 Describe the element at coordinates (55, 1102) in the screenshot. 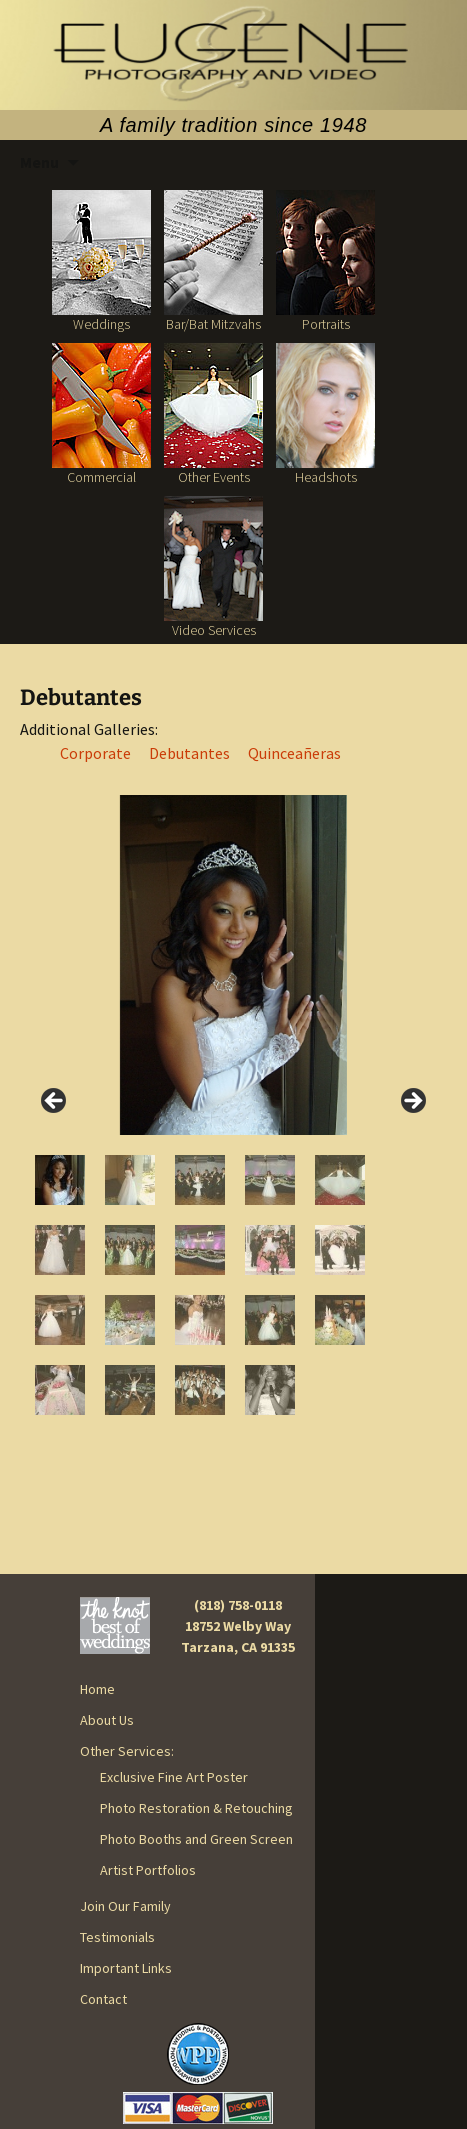

I see `< [Previous]` at that location.